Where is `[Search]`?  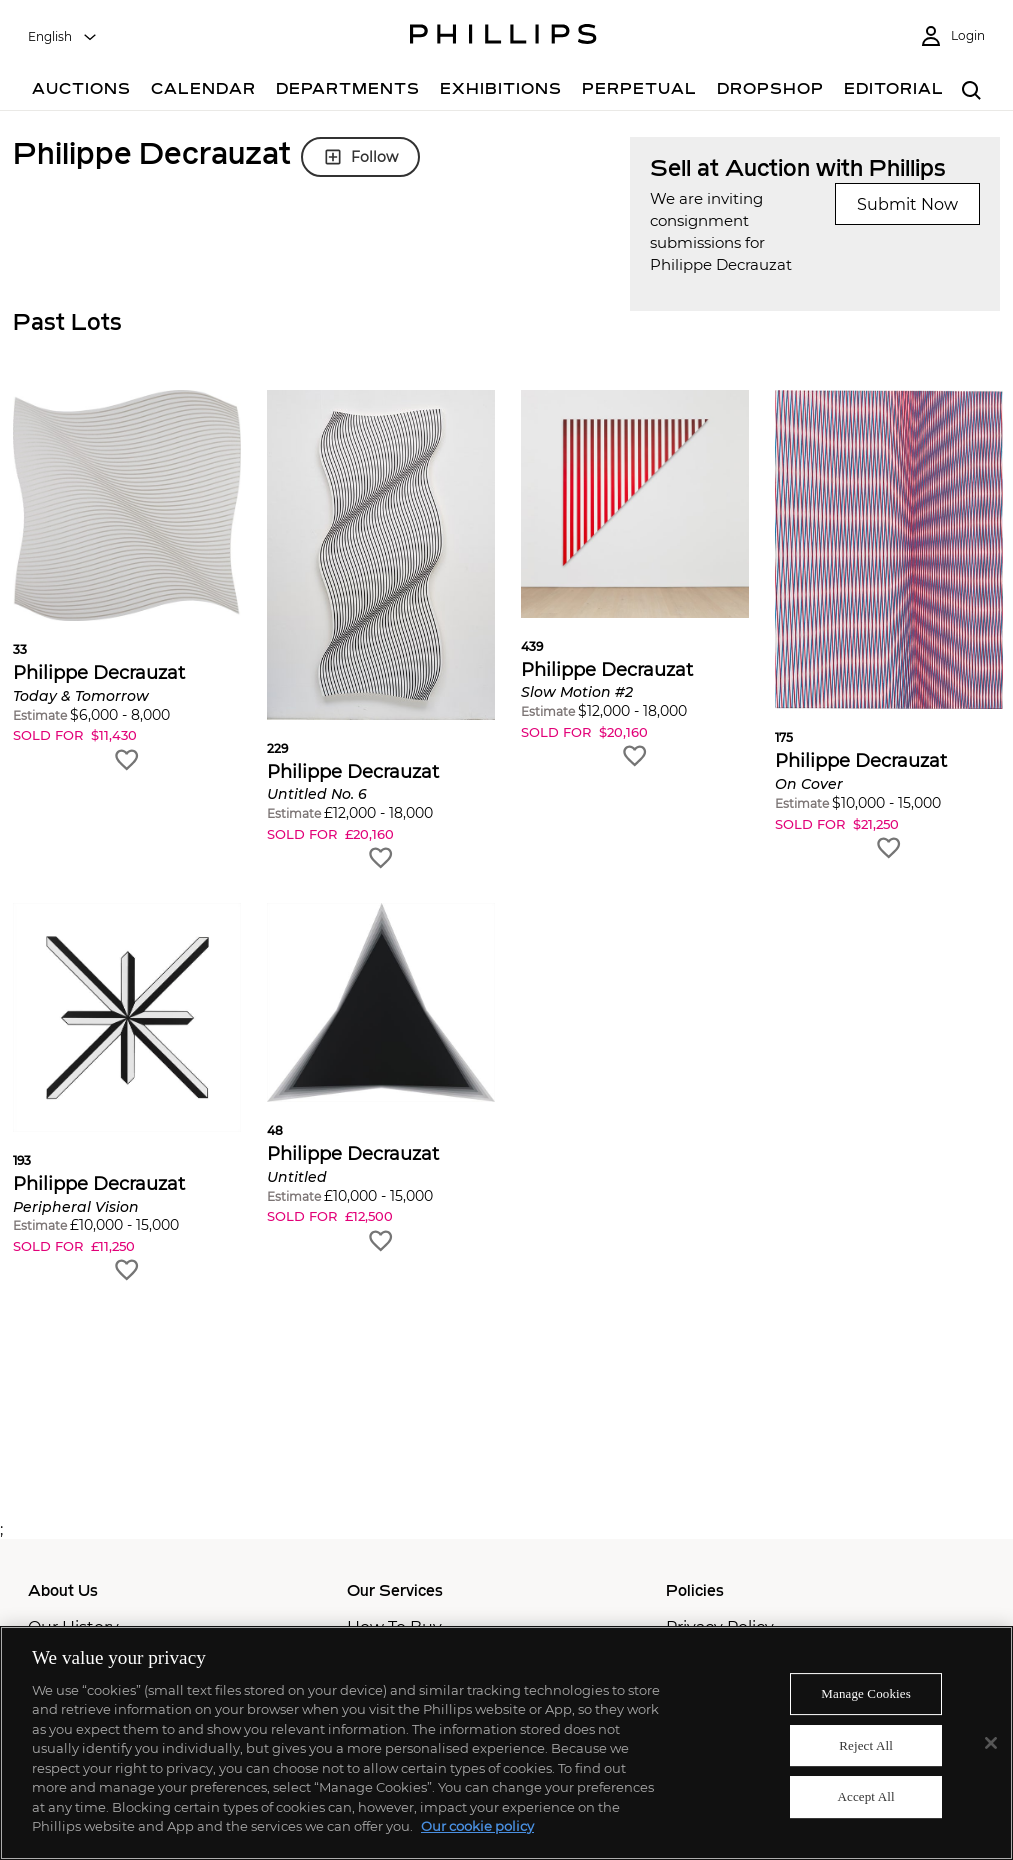 [Search] is located at coordinates (972, 91).